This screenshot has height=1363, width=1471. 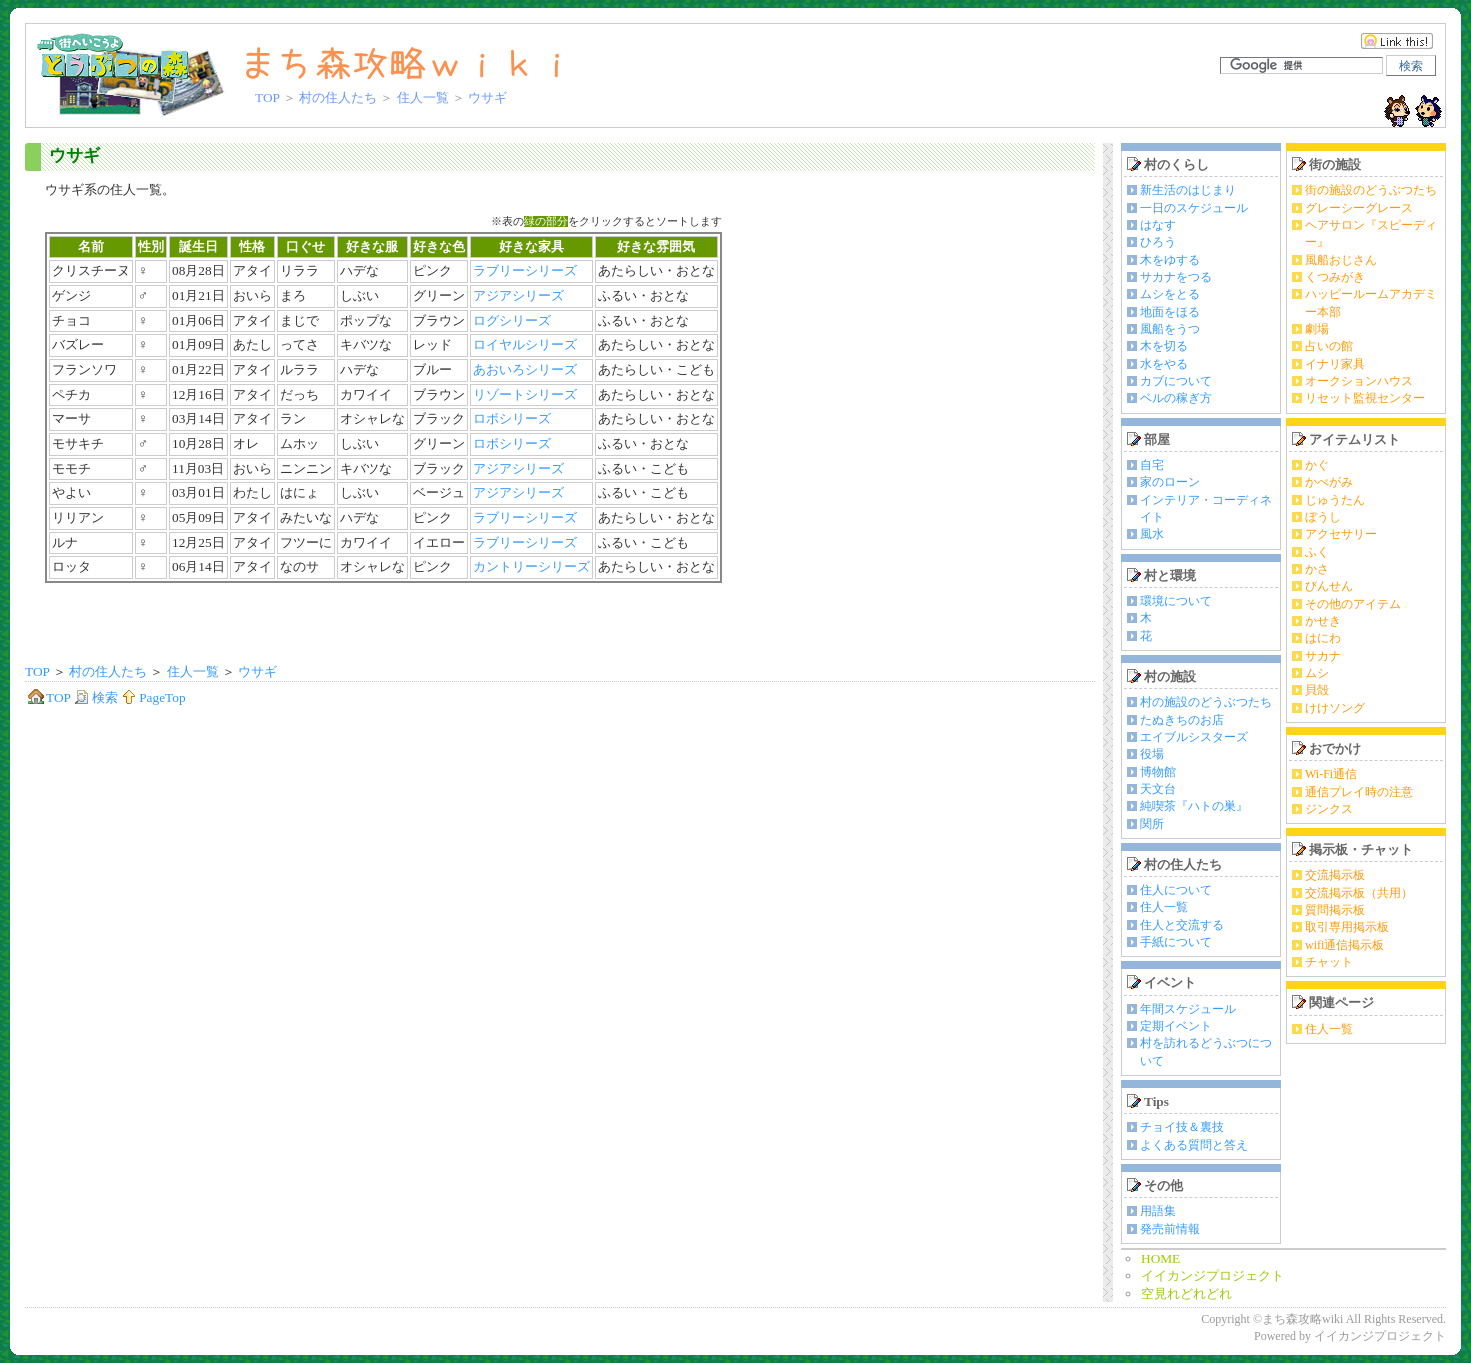 What do you see at coordinates (1176, 381) in the screenshot?
I see `カブについて` at bounding box center [1176, 381].